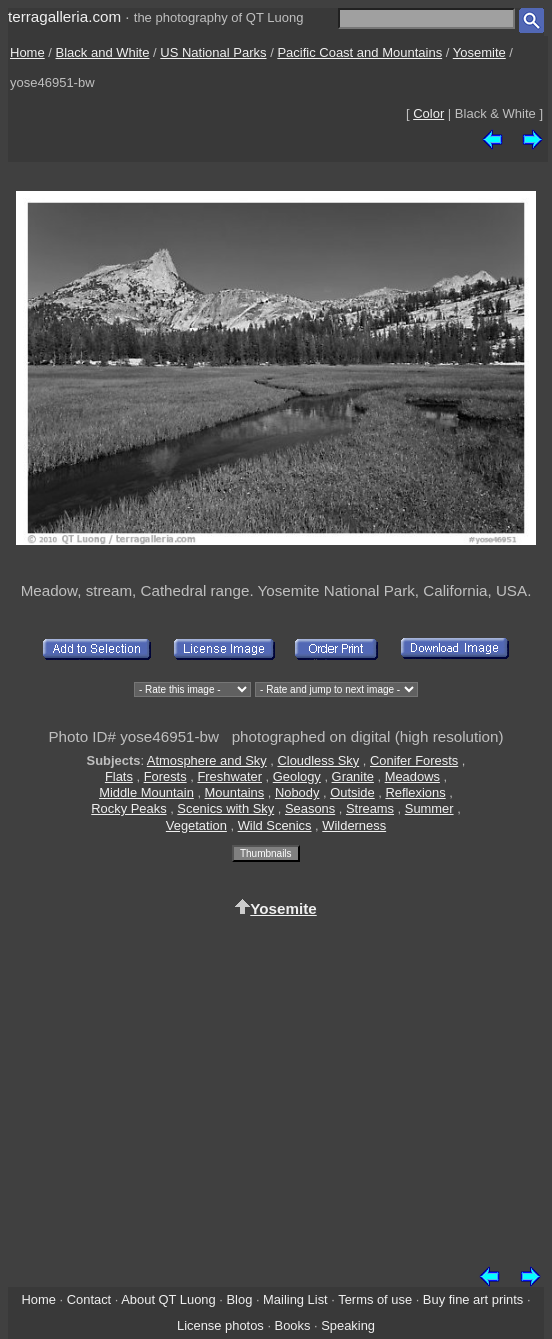  I want to click on Wilderness, so click(354, 825).